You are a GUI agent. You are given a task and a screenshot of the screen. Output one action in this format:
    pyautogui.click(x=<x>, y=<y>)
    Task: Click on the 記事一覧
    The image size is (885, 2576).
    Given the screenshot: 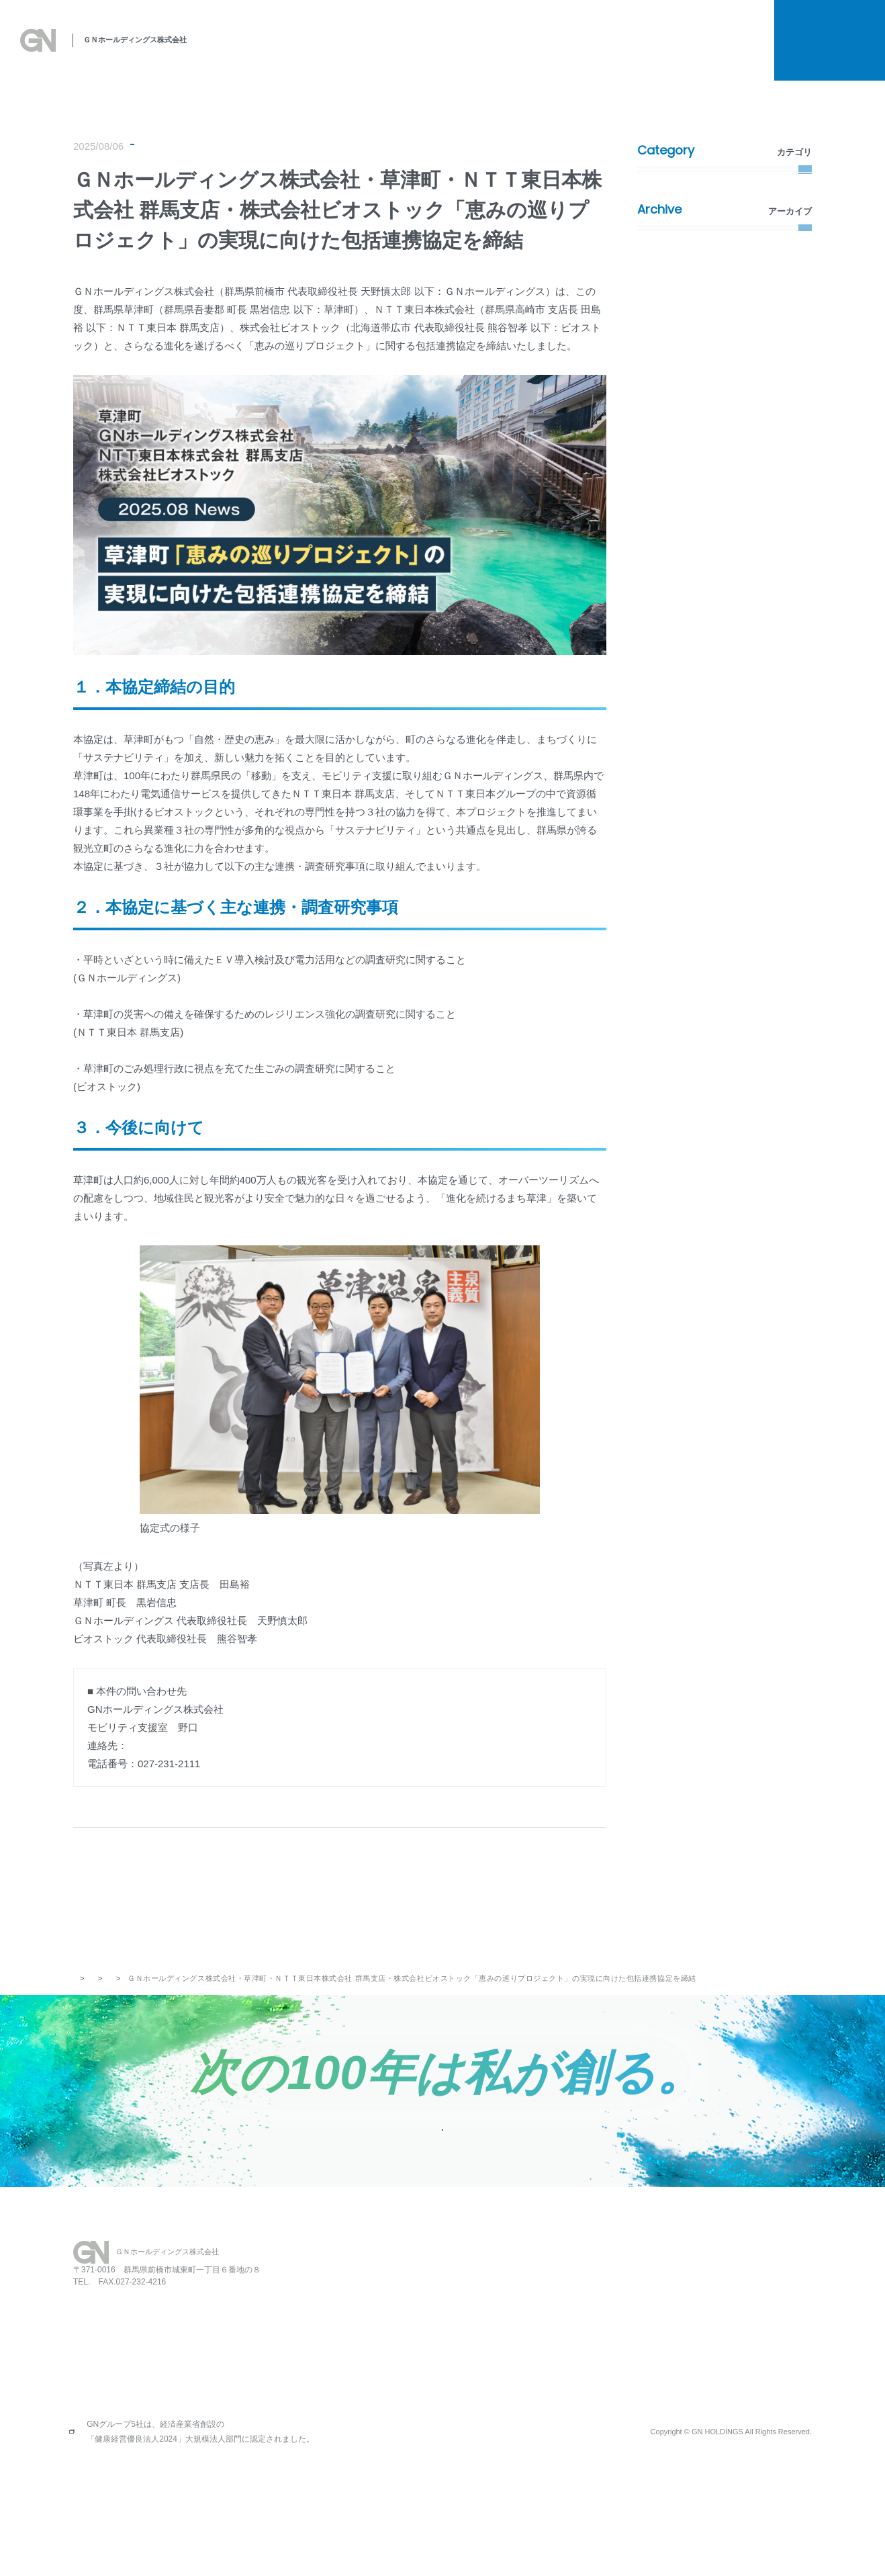 What is the action you would take?
    pyautogui.click(x=328, y=1894)
    